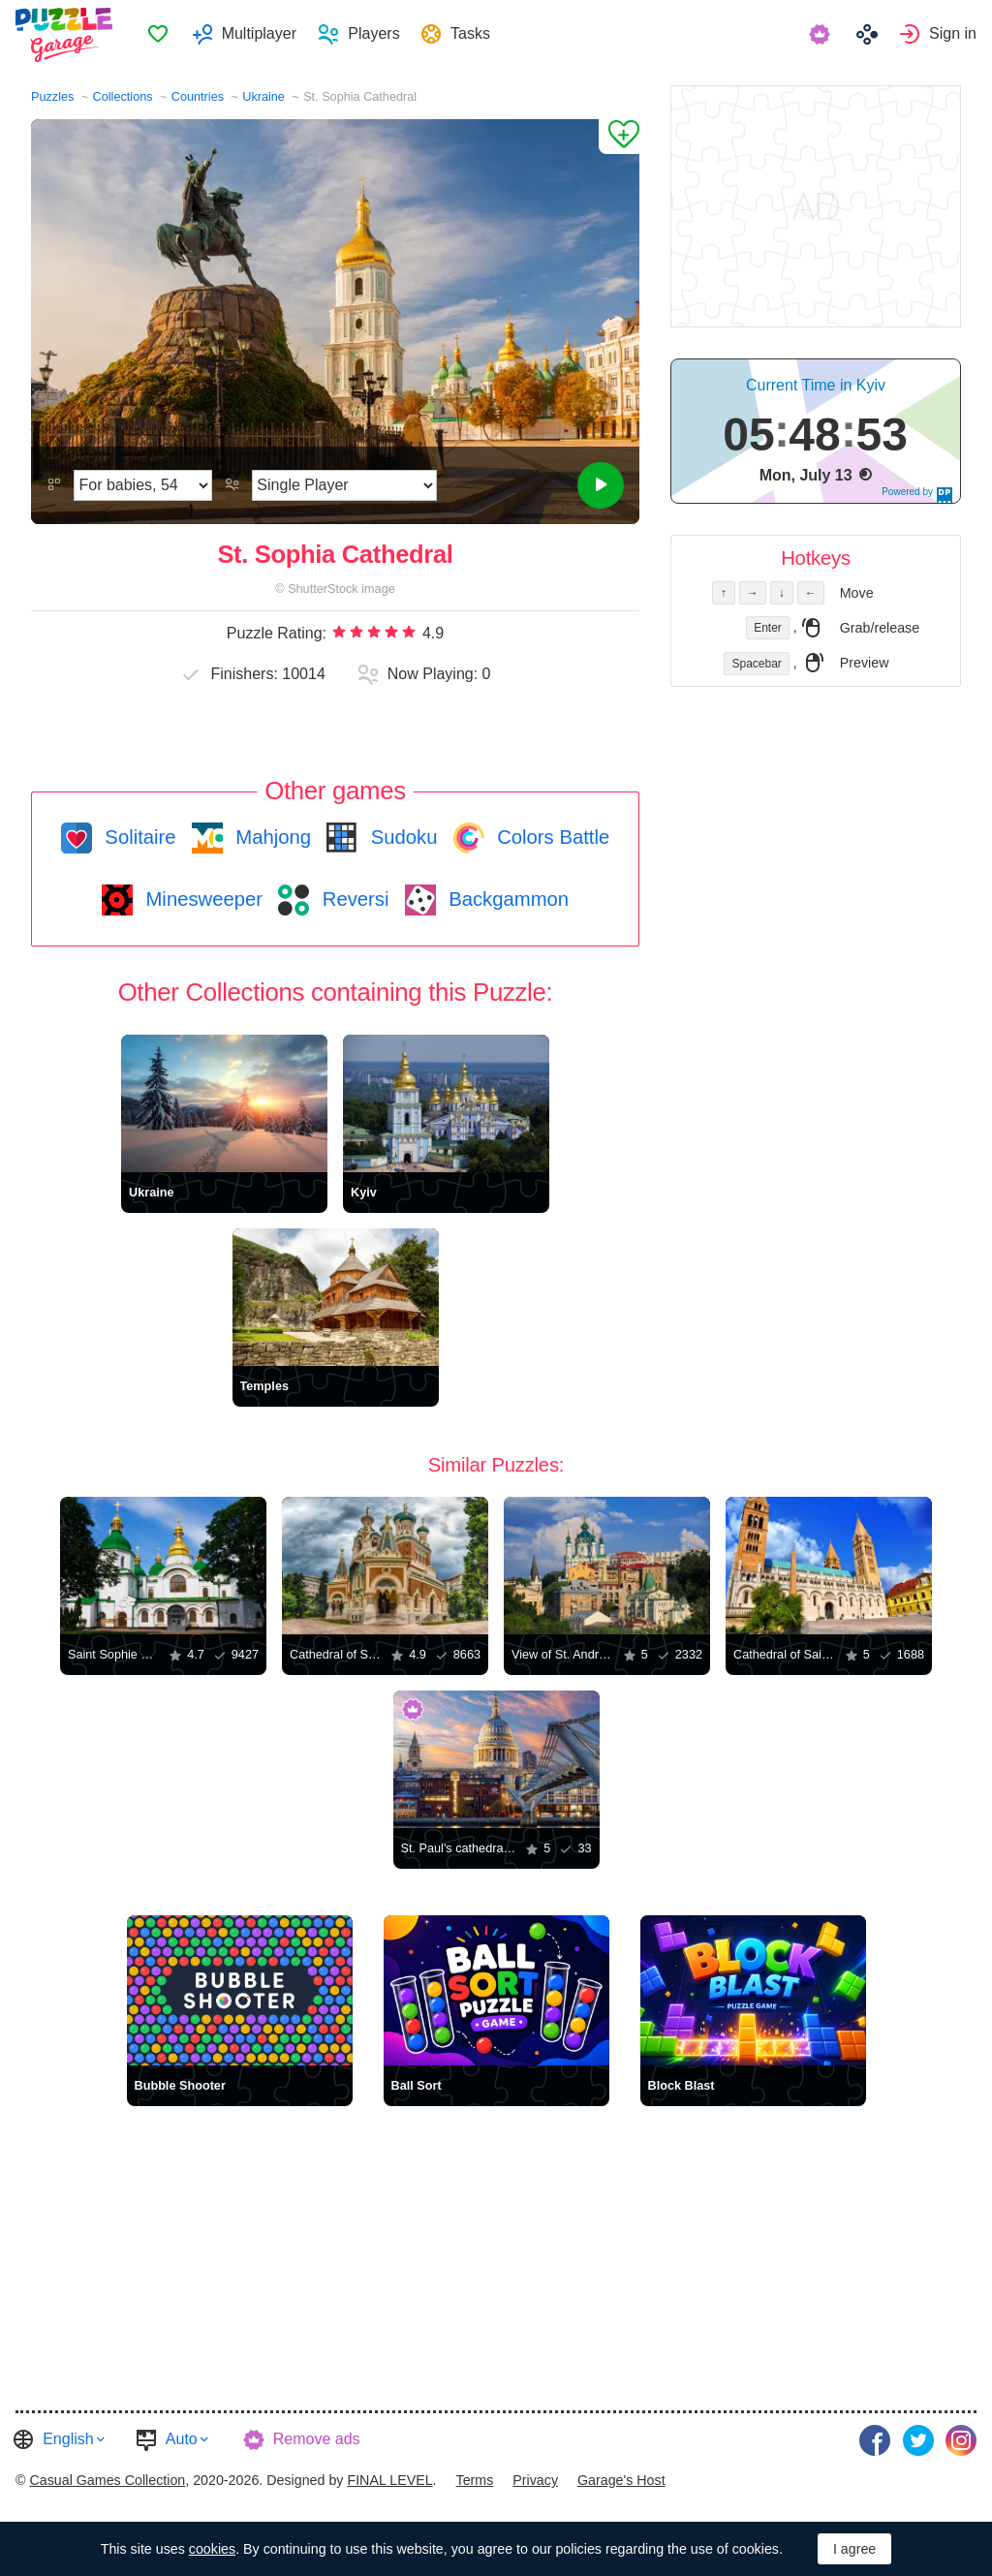 This screenshot has height=2576, width=992. I want to click on [Difficulty], so click(143, 485).